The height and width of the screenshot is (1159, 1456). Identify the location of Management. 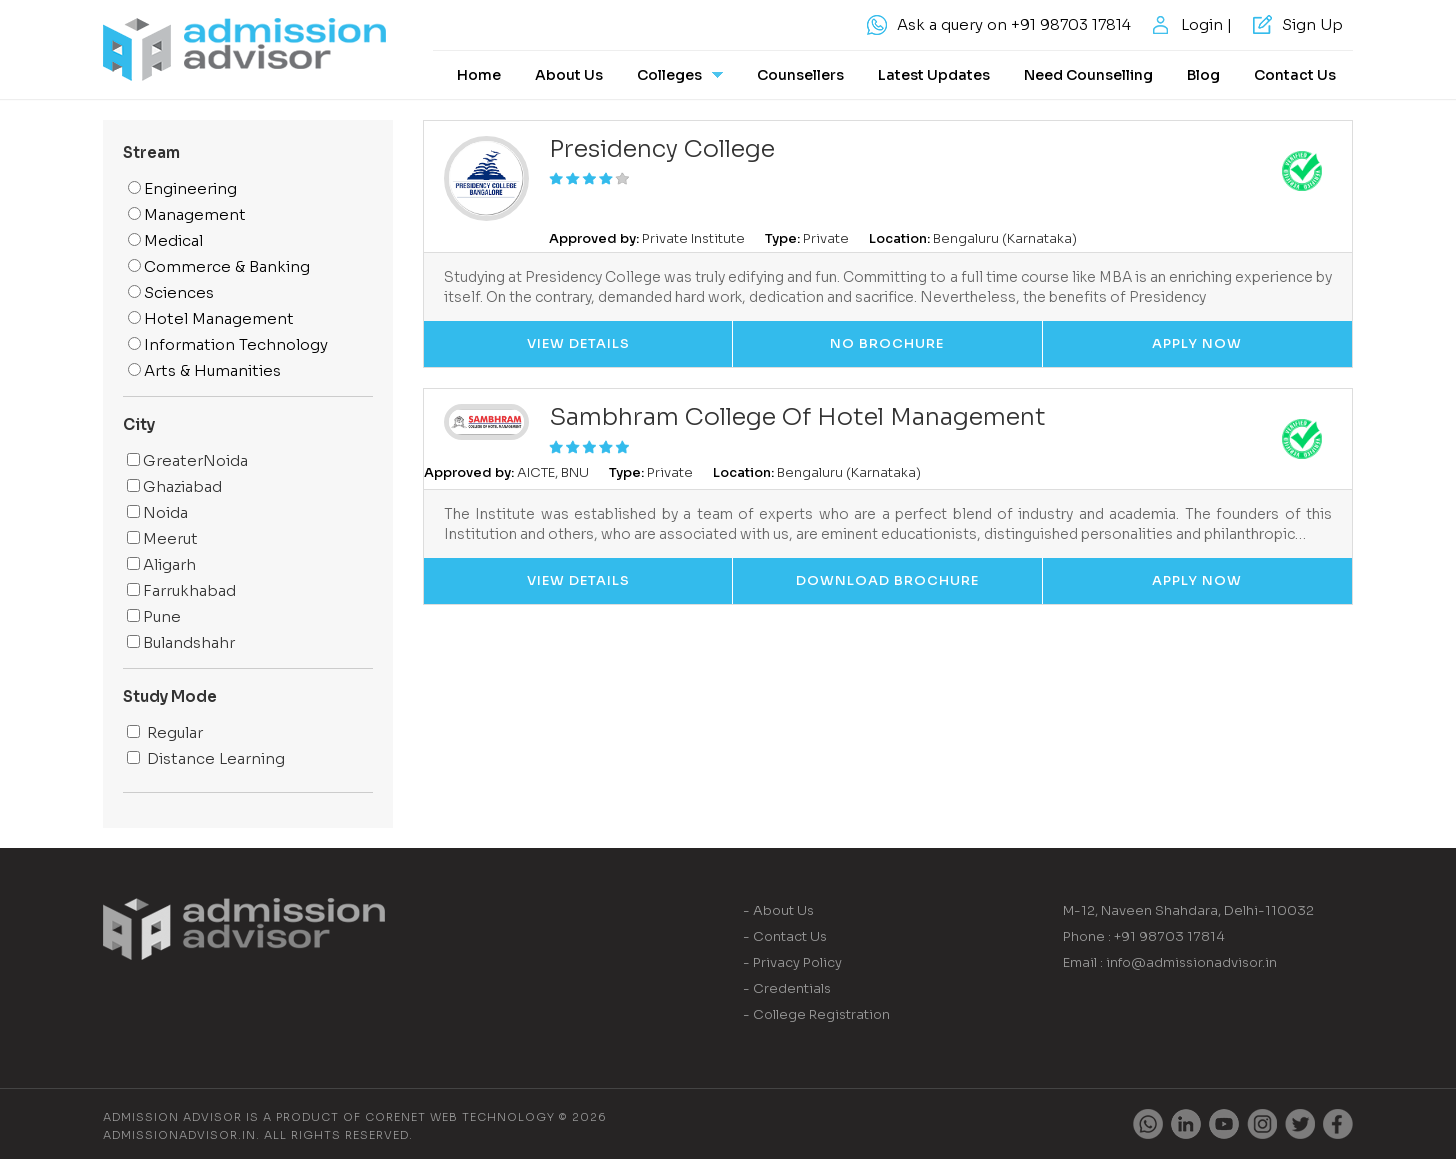
(187, 214).